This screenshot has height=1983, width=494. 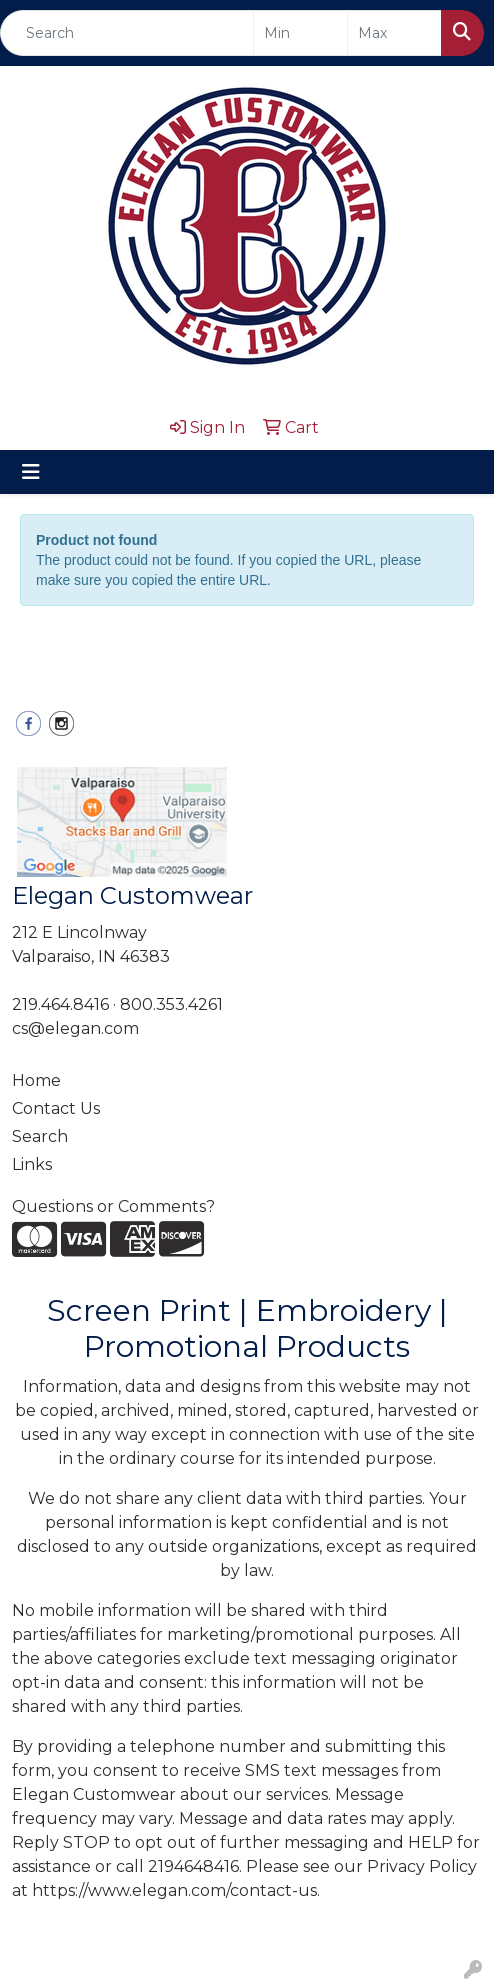 What do you see at coordinates (171, 1004) in the screenshot?
I see `800.353.4261` at bounding box center [171, 1004].